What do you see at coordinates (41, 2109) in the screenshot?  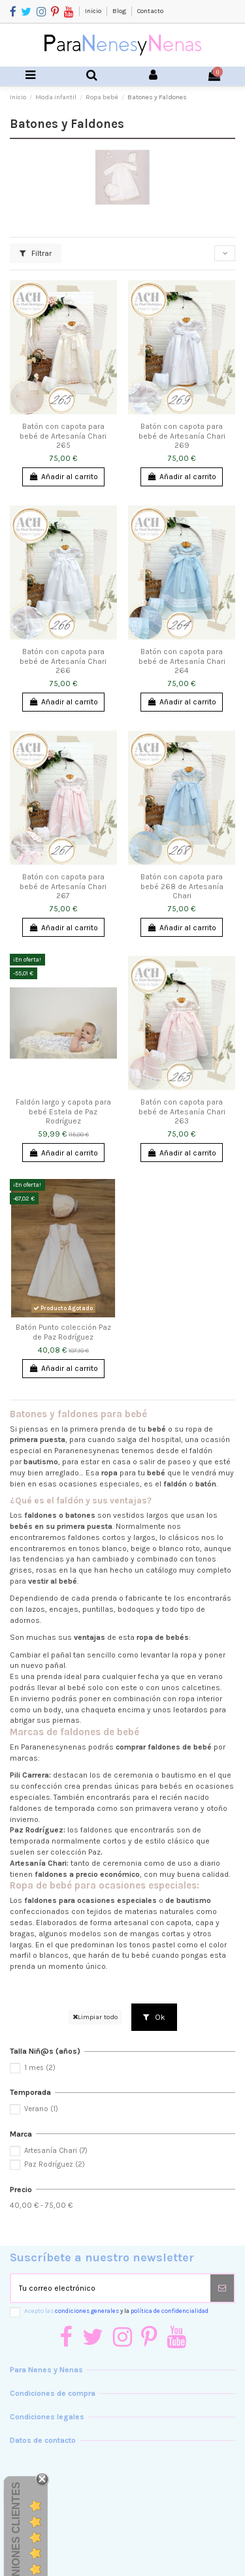 I see `Verano` at bounding box center [41, 2109].